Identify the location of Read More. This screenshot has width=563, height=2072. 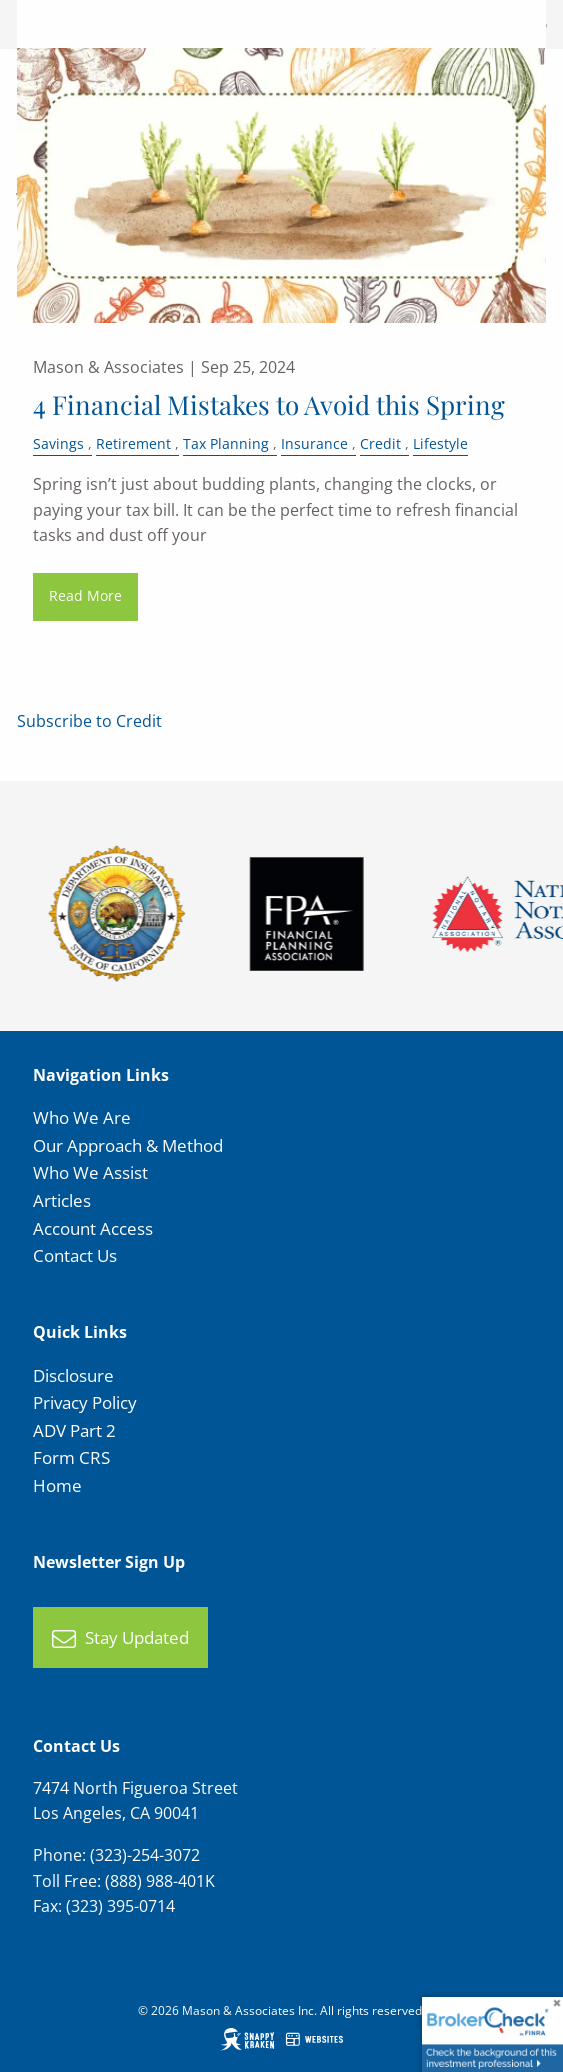
(85, 595).